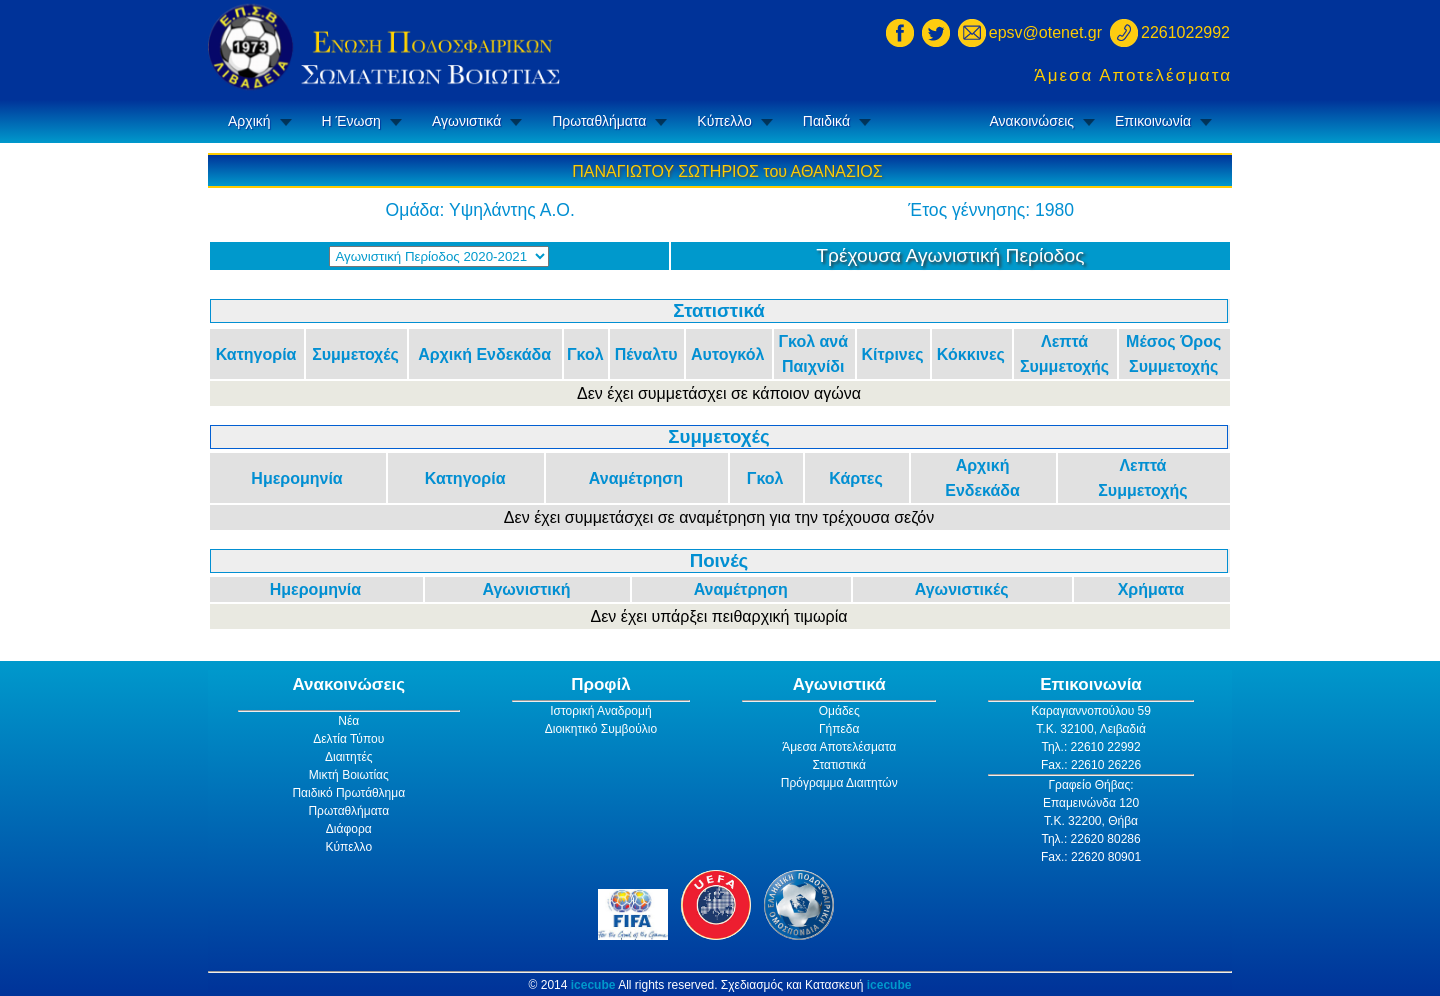 The image size is (1440, 996). What do you see at coordinates (349, 757) in the screenshot?
I see `Διαιτητές` at bounding box center [349, 757].